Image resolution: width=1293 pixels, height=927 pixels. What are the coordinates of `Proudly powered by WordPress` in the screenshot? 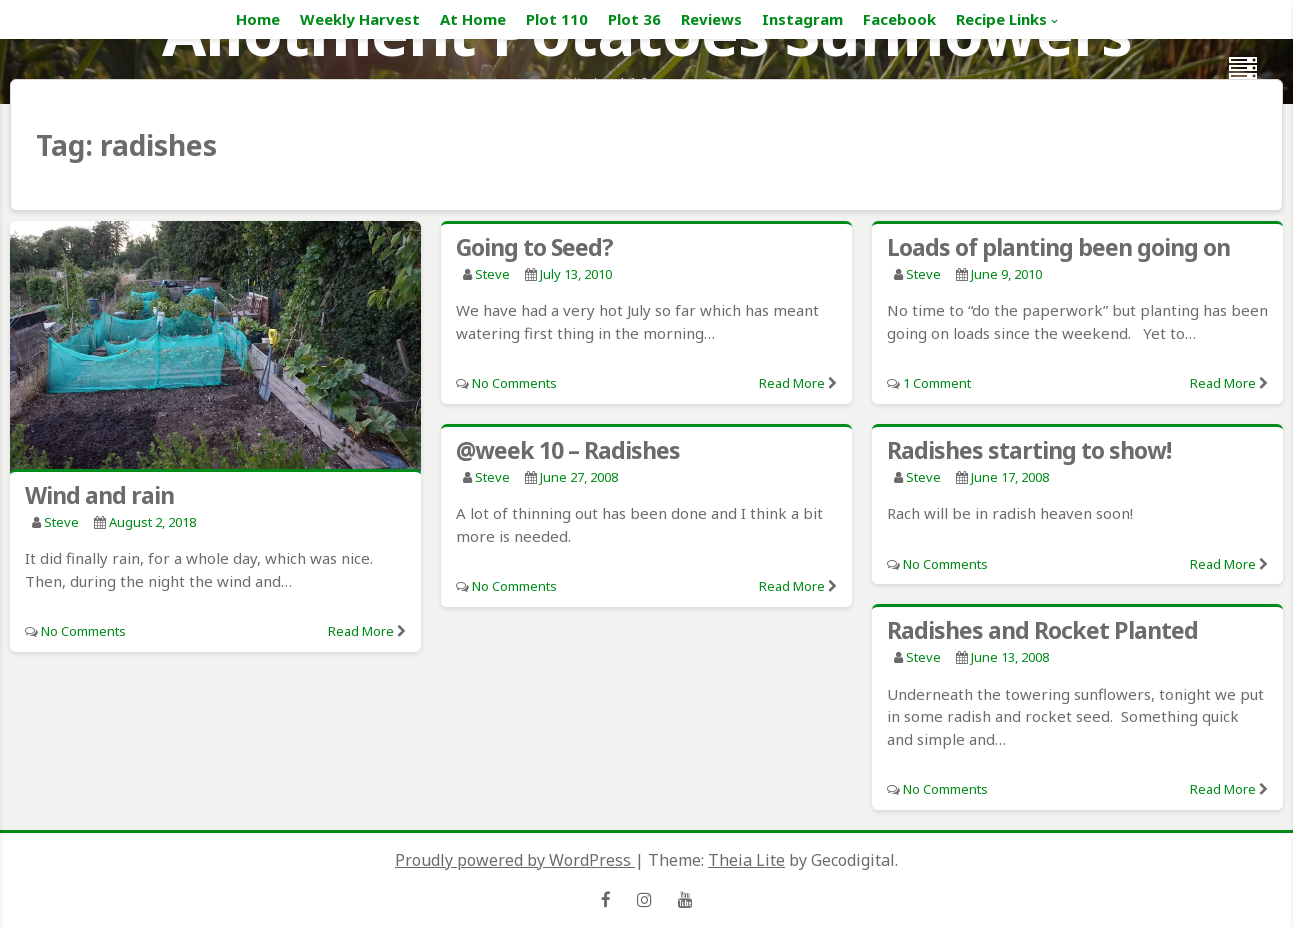 It's located at (515, 860).